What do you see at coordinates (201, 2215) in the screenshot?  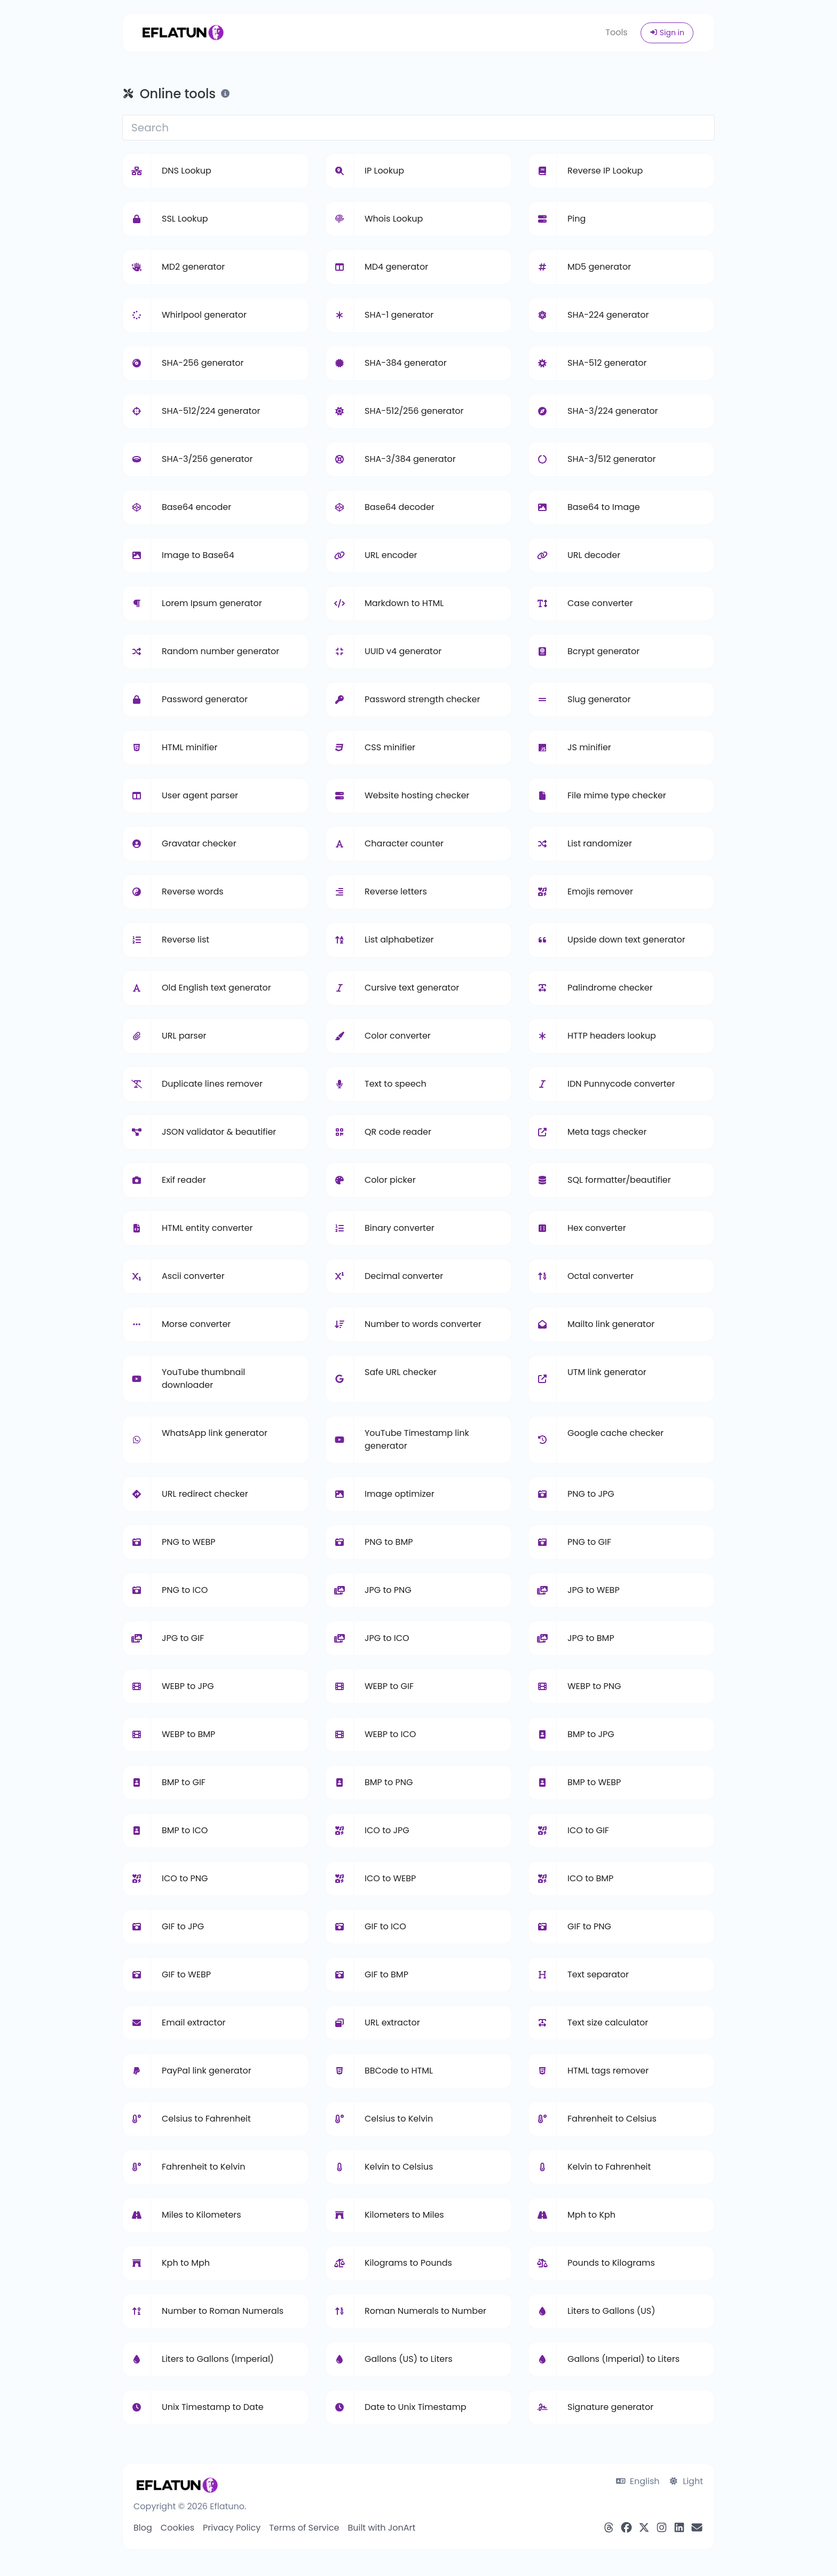 I see `Miles to Kilometers` at bounding box center [201, 2215].